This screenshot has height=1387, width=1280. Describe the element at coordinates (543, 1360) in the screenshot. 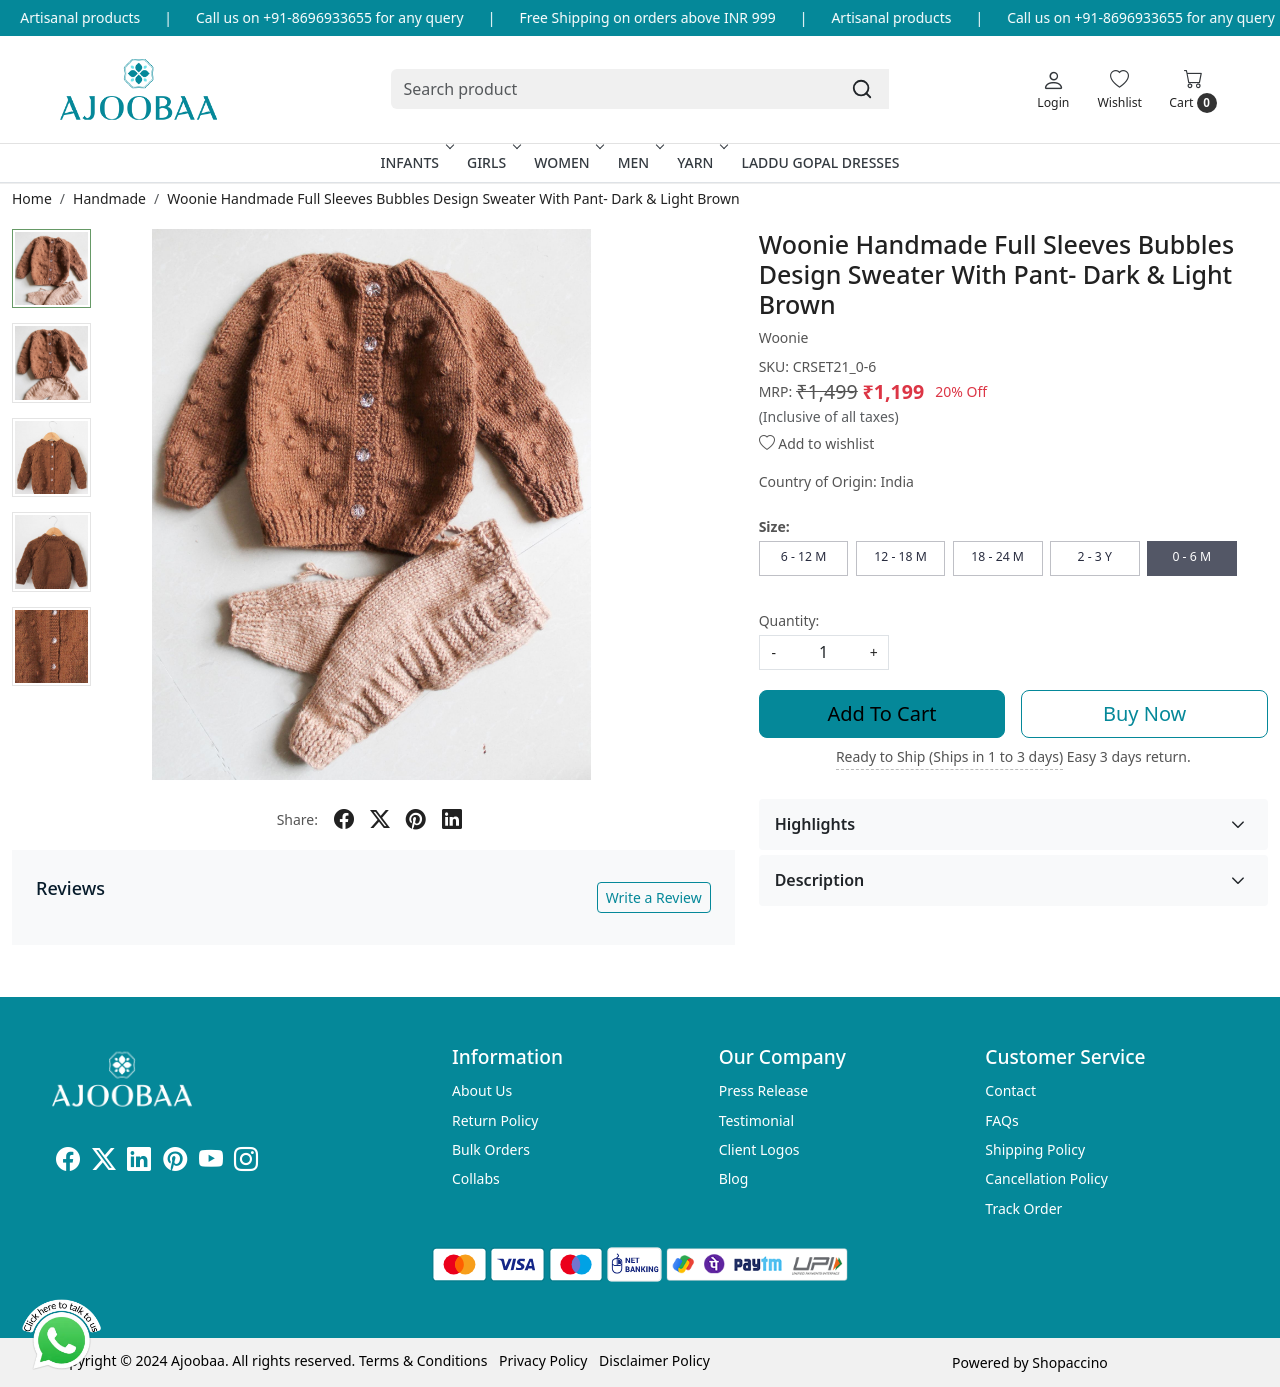

I see `Privacy Policy` at that location.